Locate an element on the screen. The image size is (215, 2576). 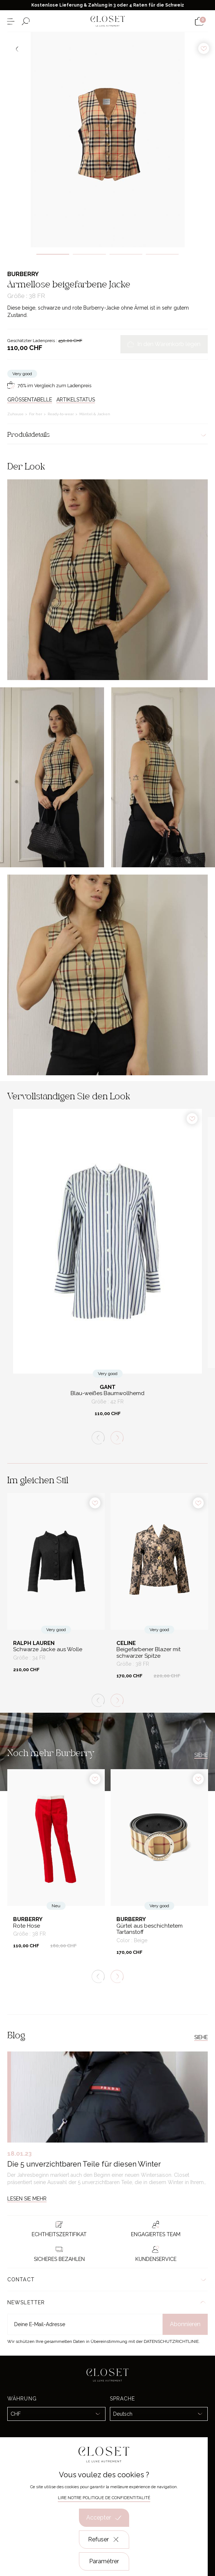
Rote Hose is located at coordinates (26, 1926).